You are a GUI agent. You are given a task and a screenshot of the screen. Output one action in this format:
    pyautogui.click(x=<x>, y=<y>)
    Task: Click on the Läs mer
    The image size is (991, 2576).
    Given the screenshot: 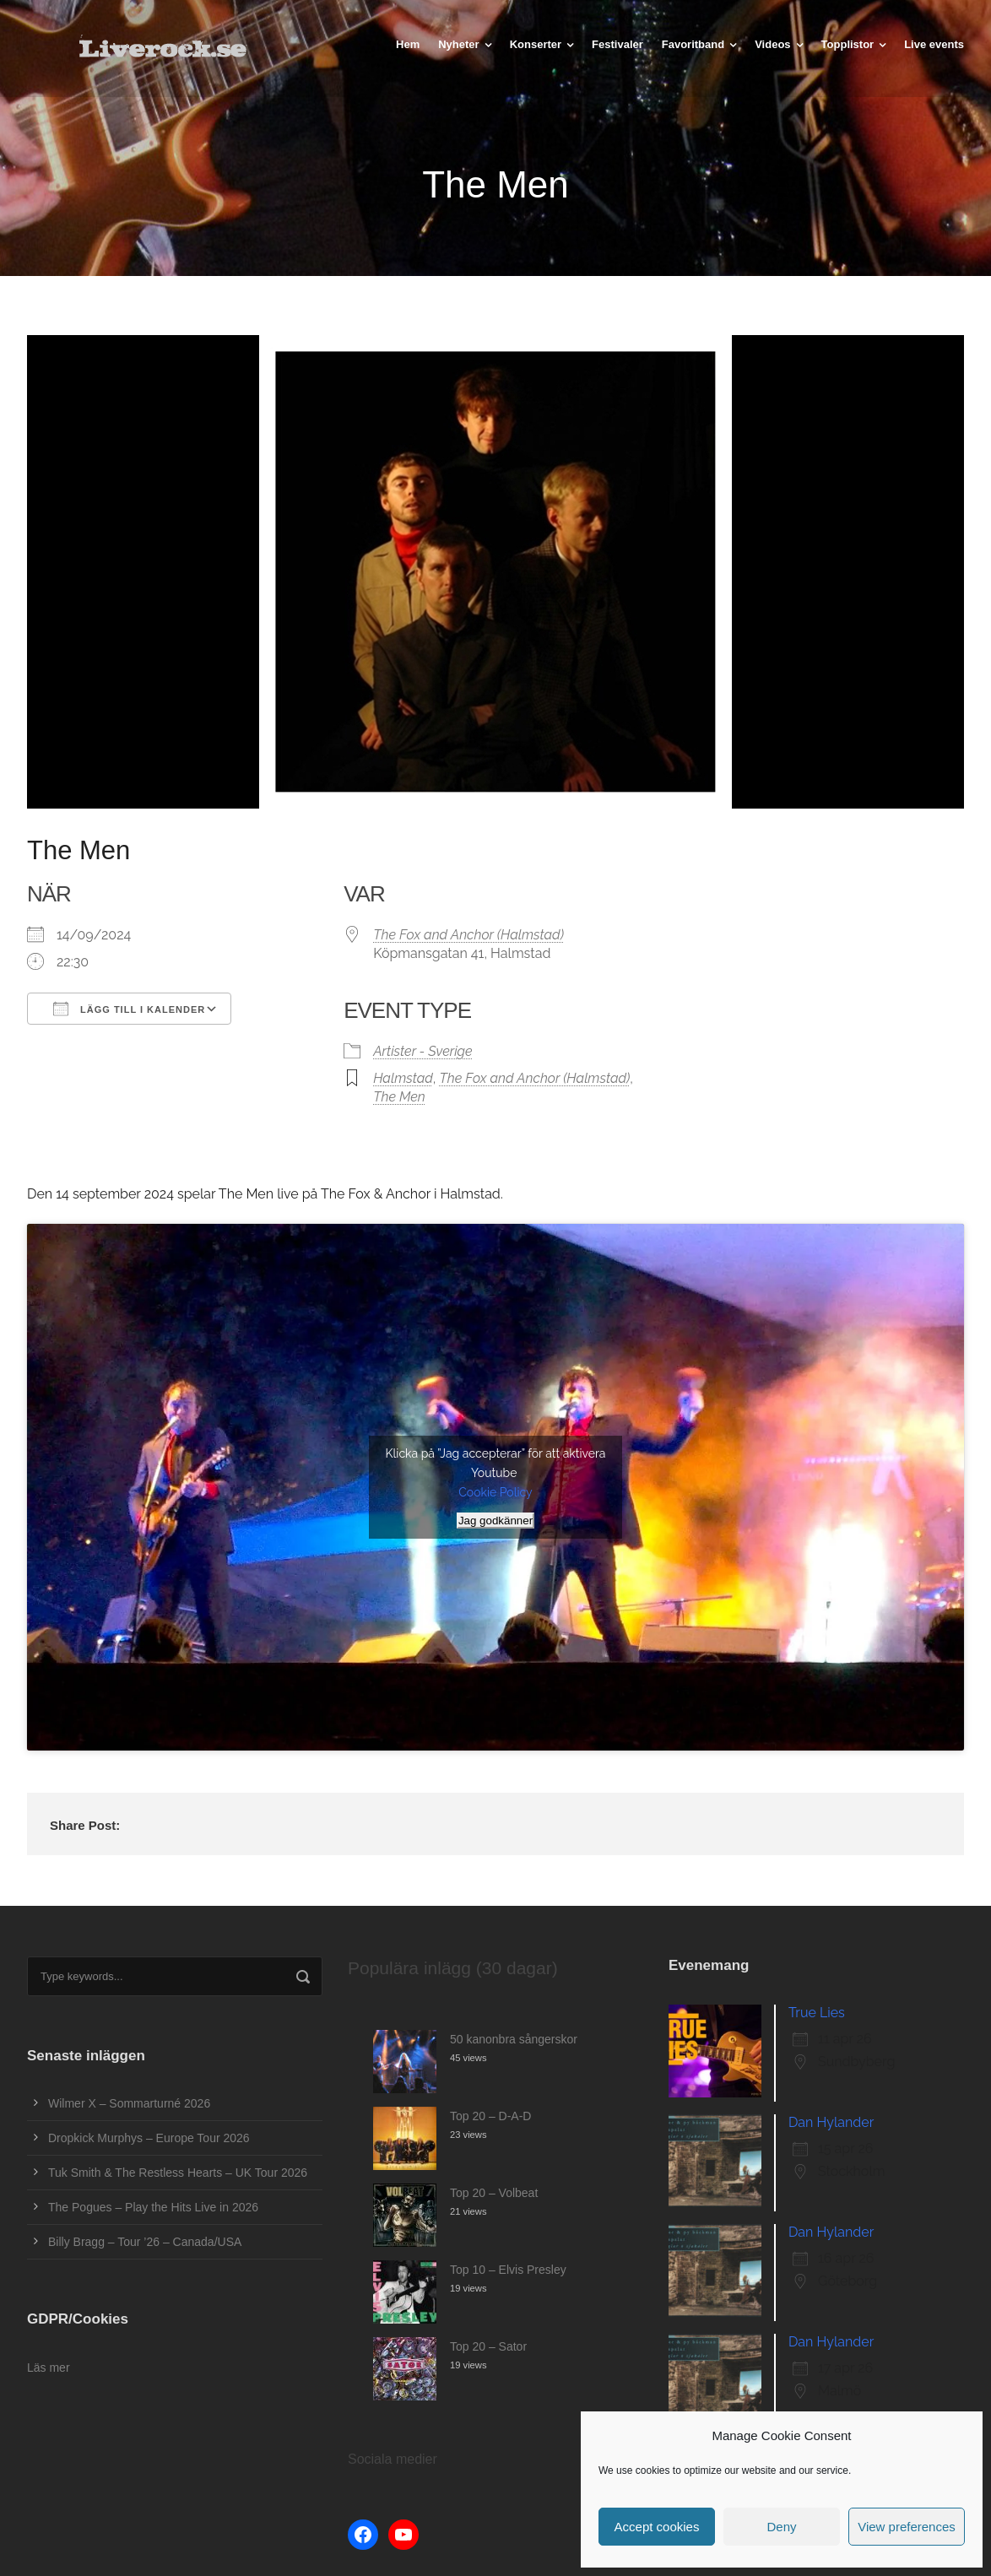 What is the action you would take?
    pyautogui.click(x=48, y=2367)
    